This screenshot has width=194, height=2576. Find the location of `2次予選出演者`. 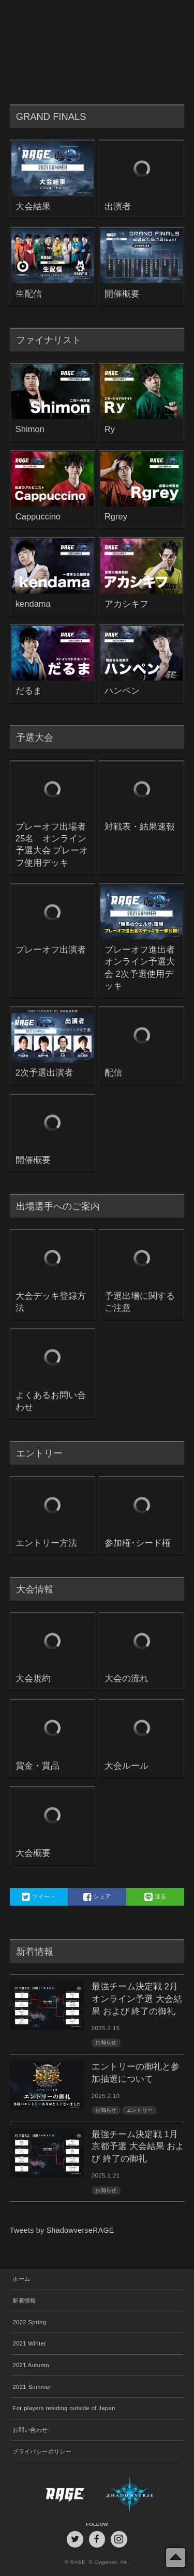

2次予選出演者 is located at coordinates (44, 1073).